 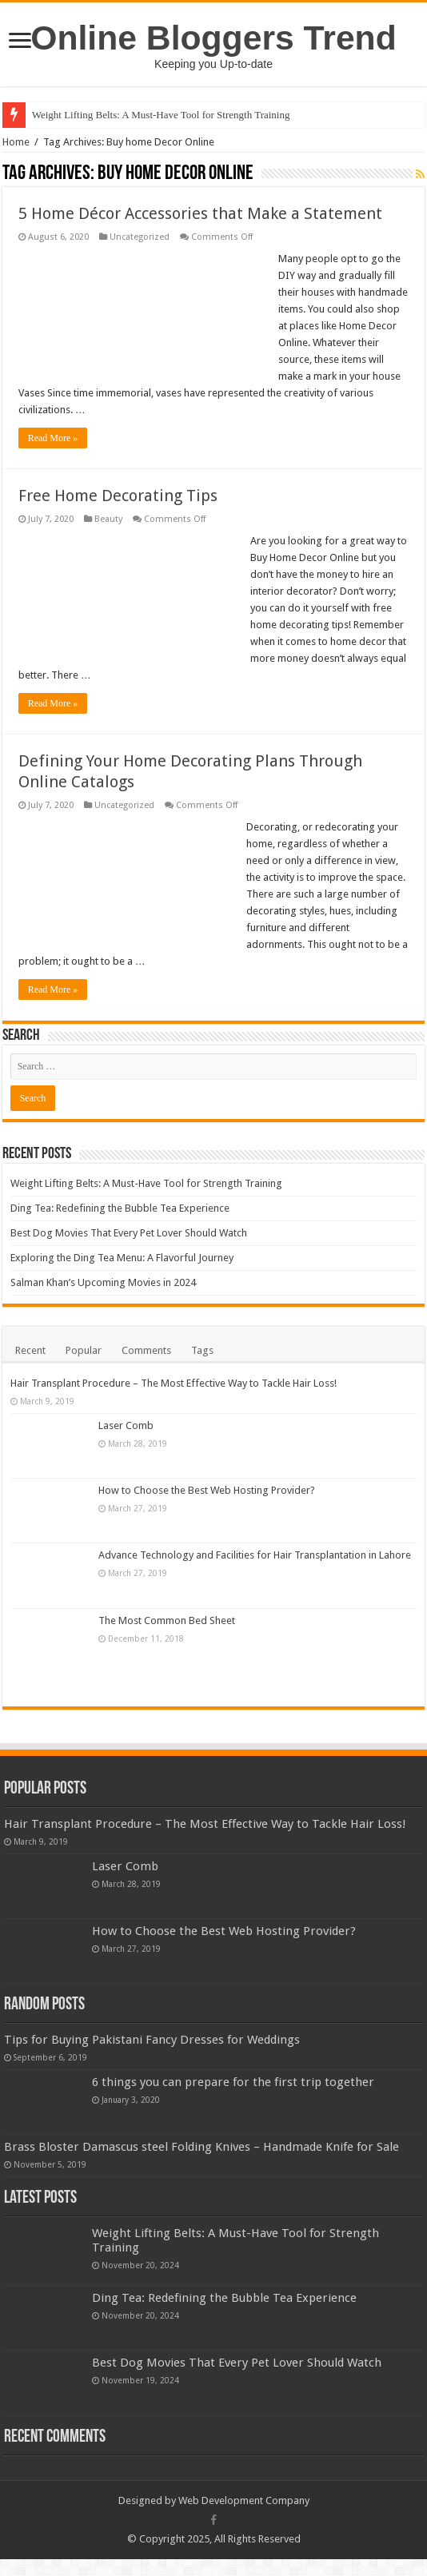 What do you see at coordinates (126, 1425) in the screenshot?
I see `Laser Comb` at bounding box center [126, 1425].